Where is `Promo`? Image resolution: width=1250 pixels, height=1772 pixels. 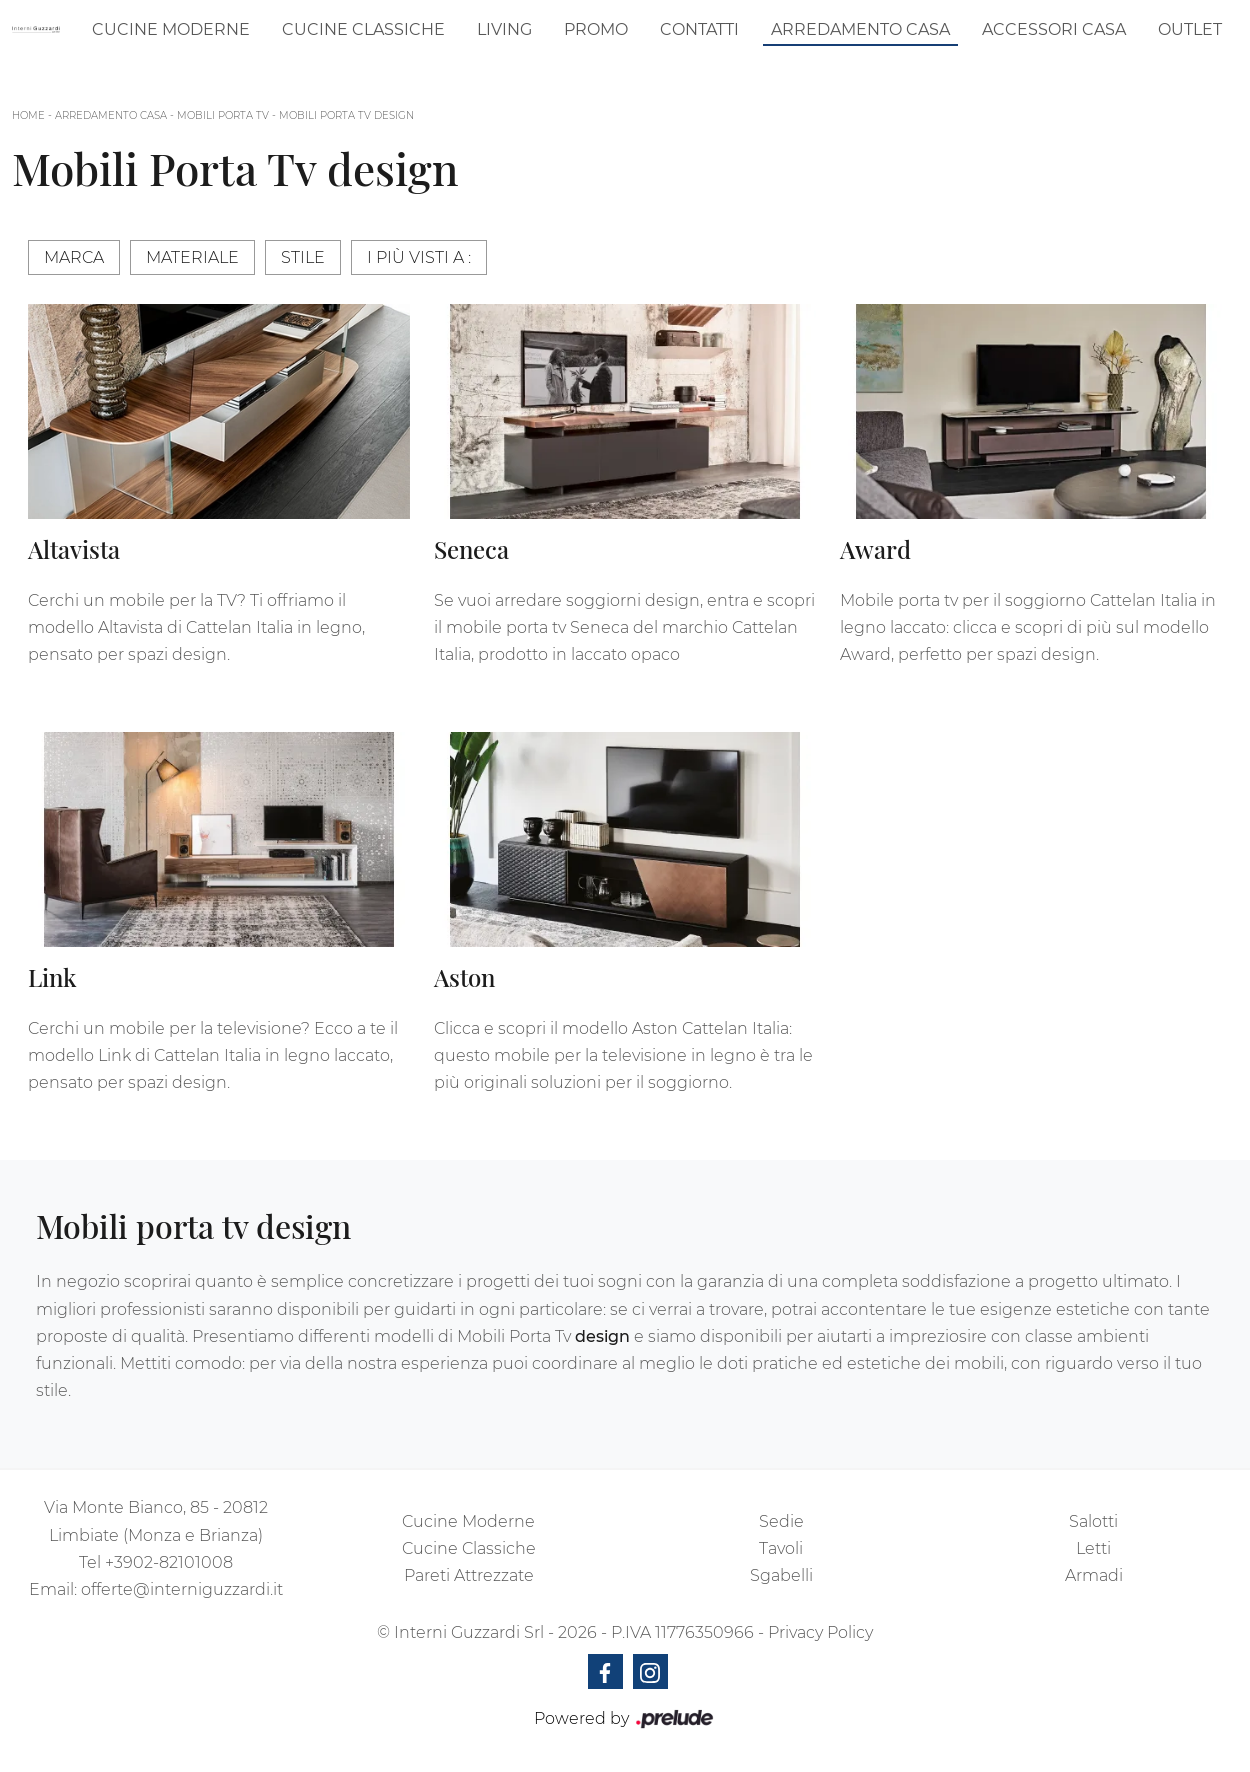 Promo is located at coordinates (596, 29).